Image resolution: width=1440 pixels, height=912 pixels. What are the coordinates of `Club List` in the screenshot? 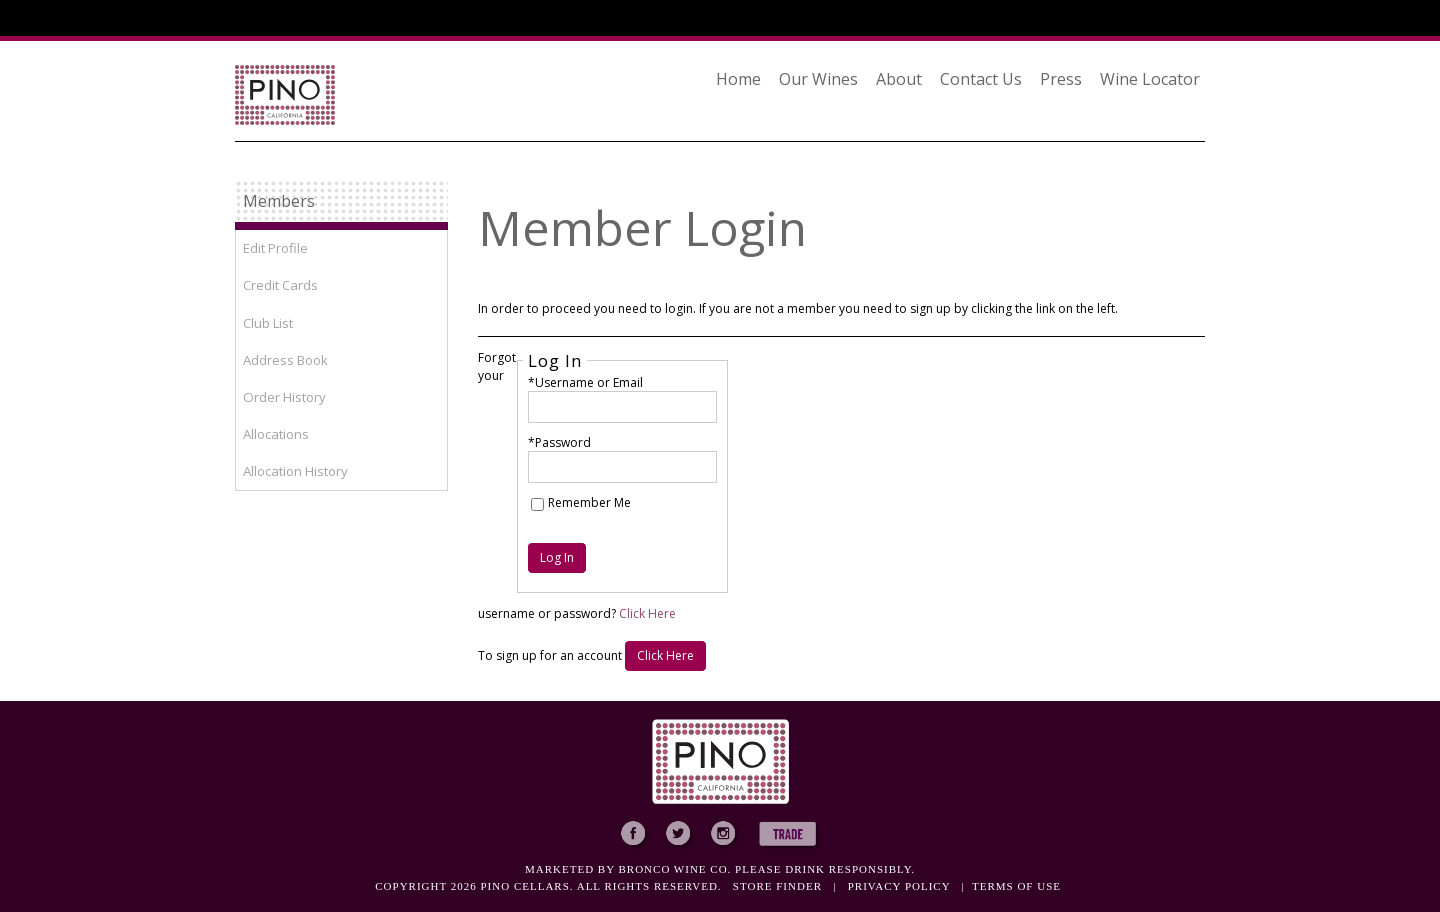 It's located at (268, 323).